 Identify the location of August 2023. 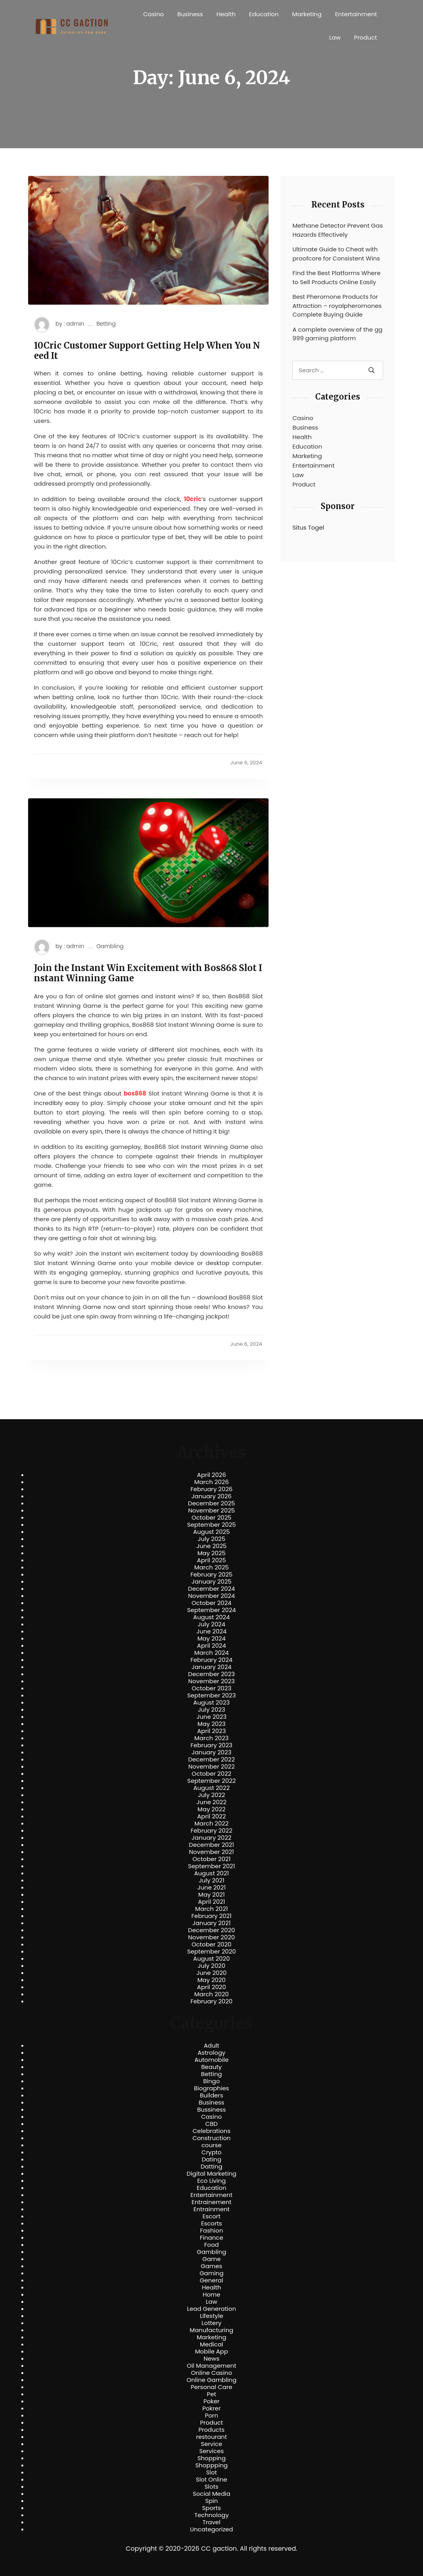
(211, 1702).